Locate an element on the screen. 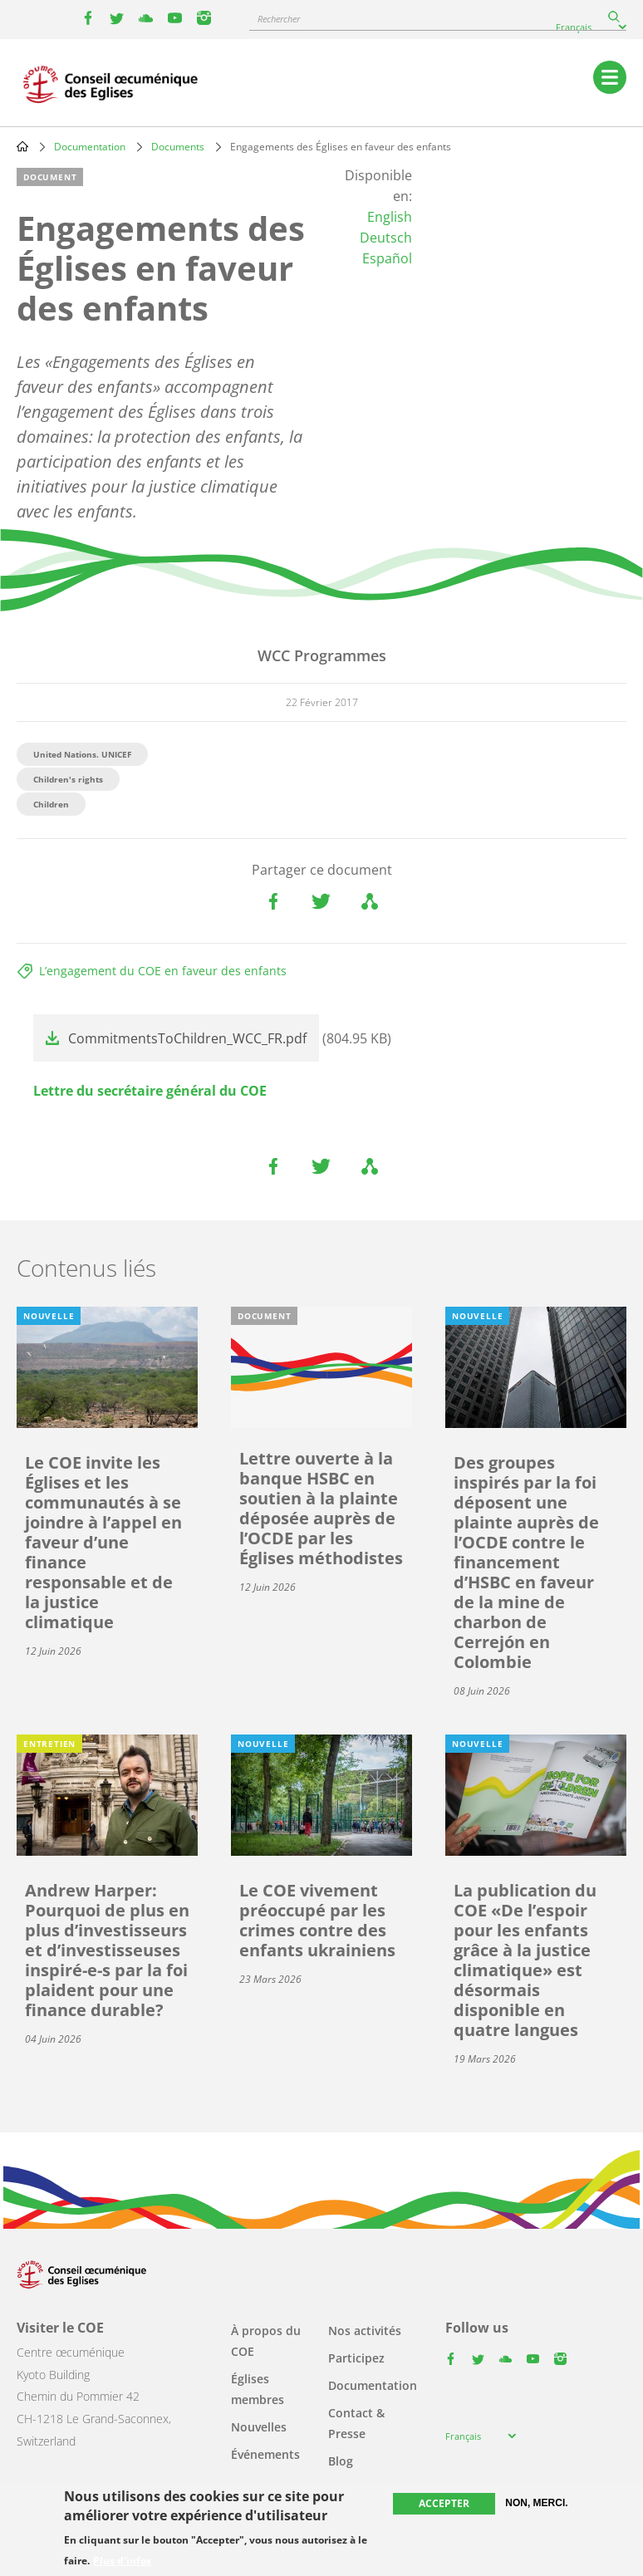  Nouvelles is located at coordinates (259, 2427).